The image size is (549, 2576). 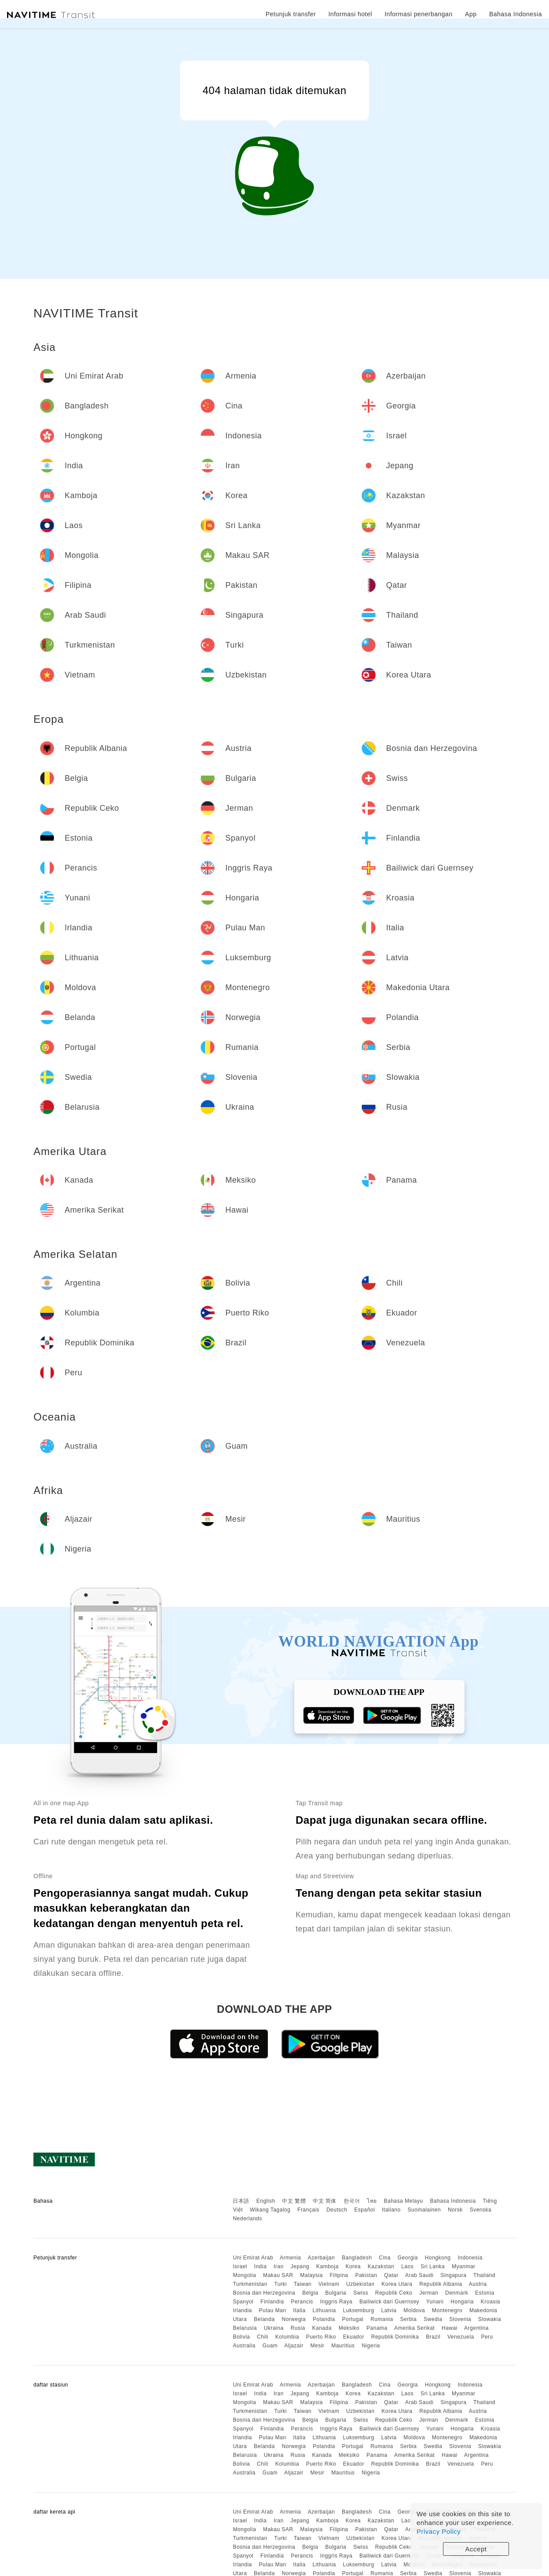 I want to click on Norsk, so click(x=455, y=2210).